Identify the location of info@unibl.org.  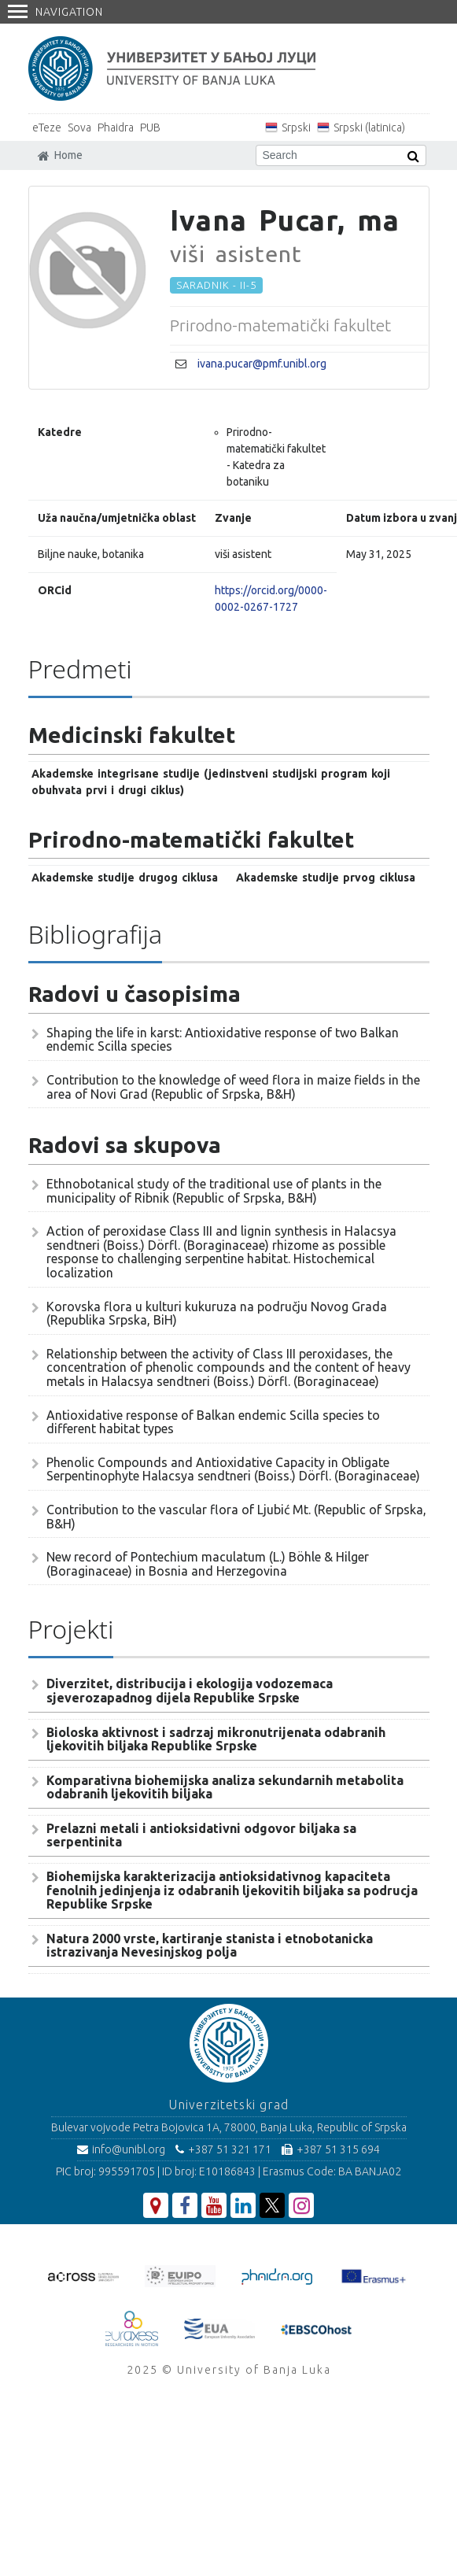
(121, 2149).